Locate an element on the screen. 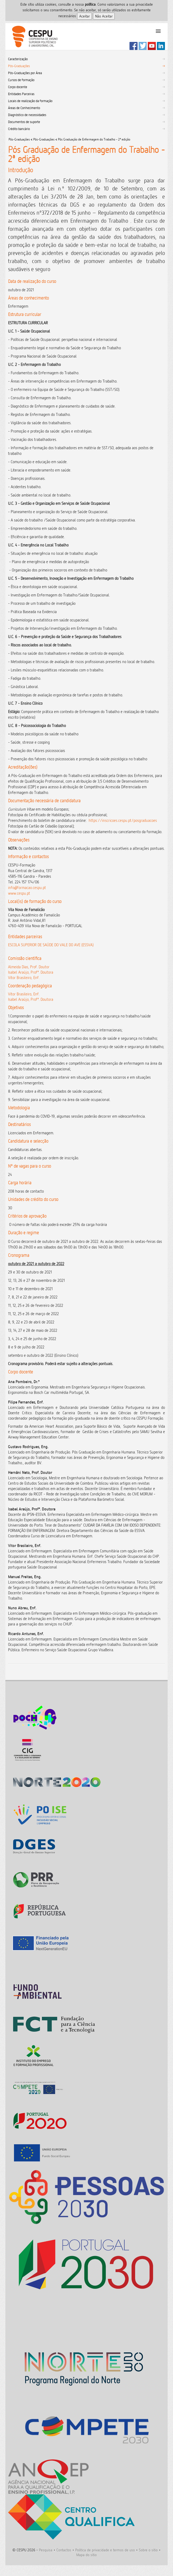  Mapa do sitio is located at coordinates (86, 2554).